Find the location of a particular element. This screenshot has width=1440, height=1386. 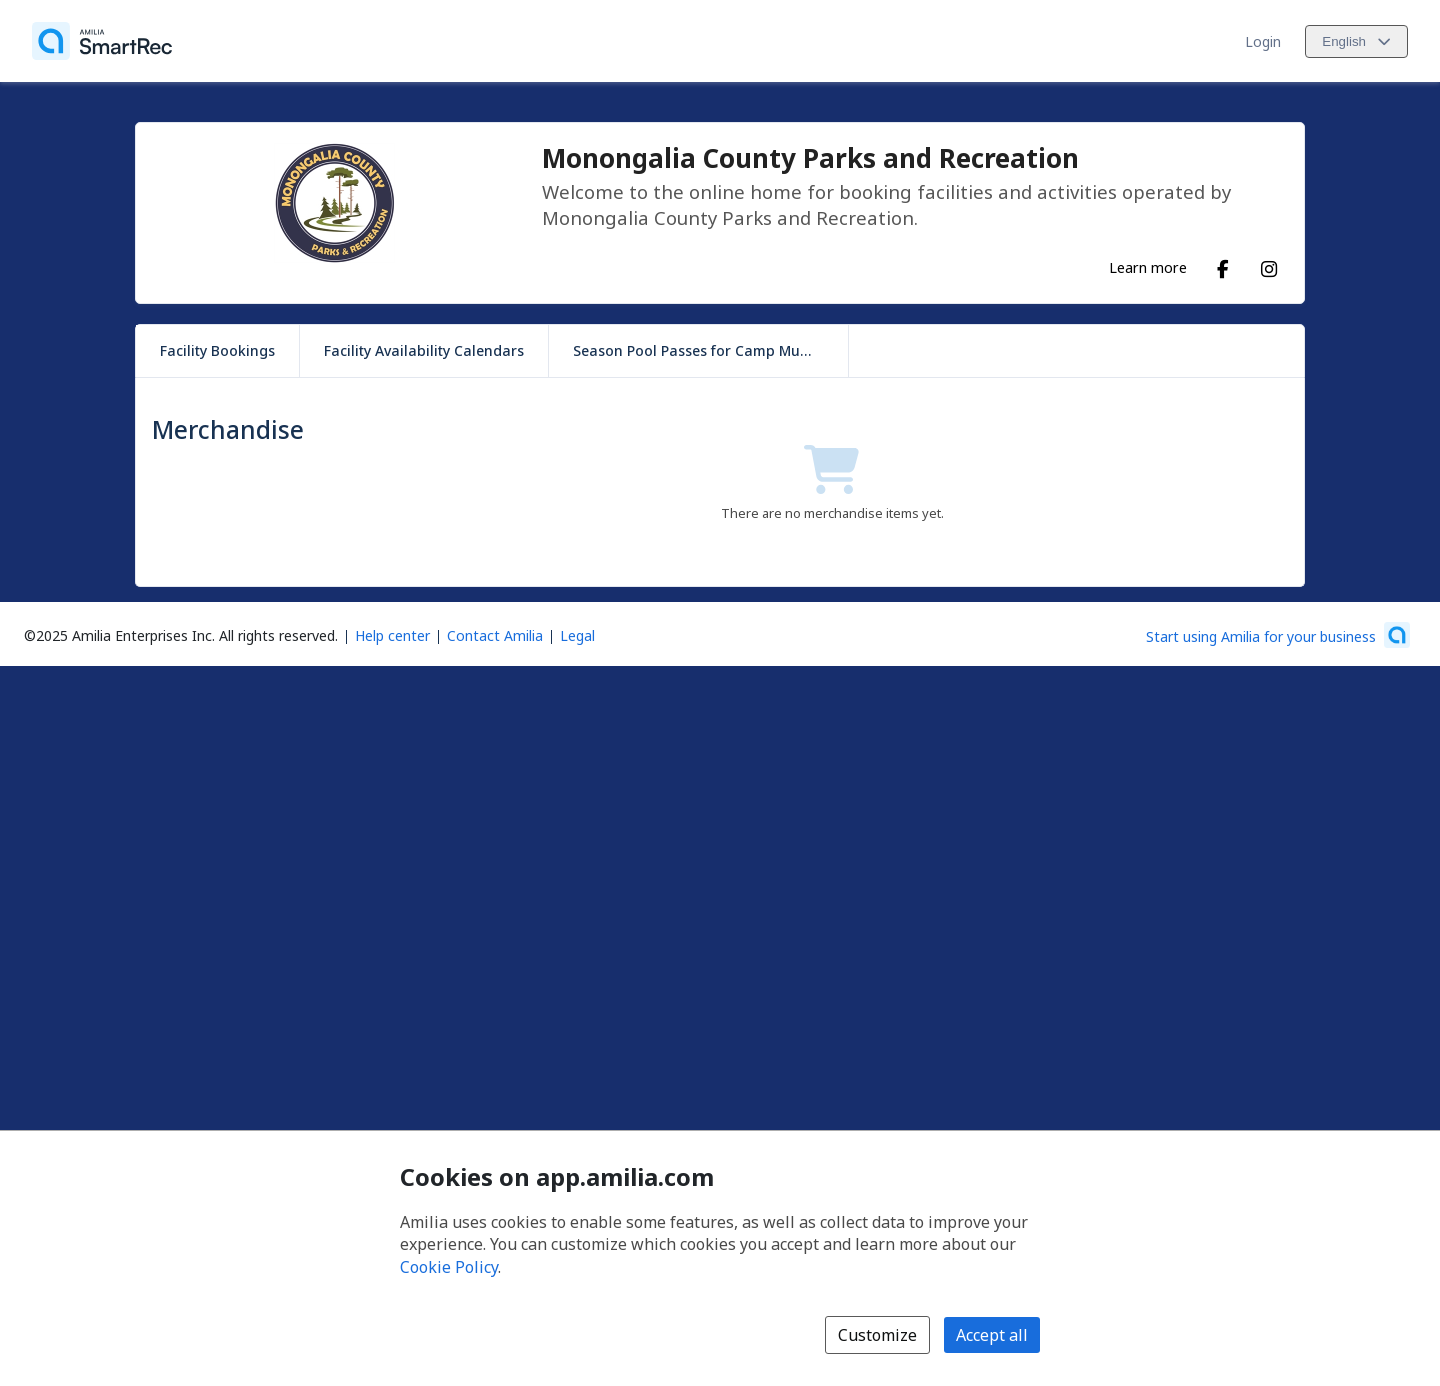

[Change language. Current language is English] is located at coordinates (1356, 41).